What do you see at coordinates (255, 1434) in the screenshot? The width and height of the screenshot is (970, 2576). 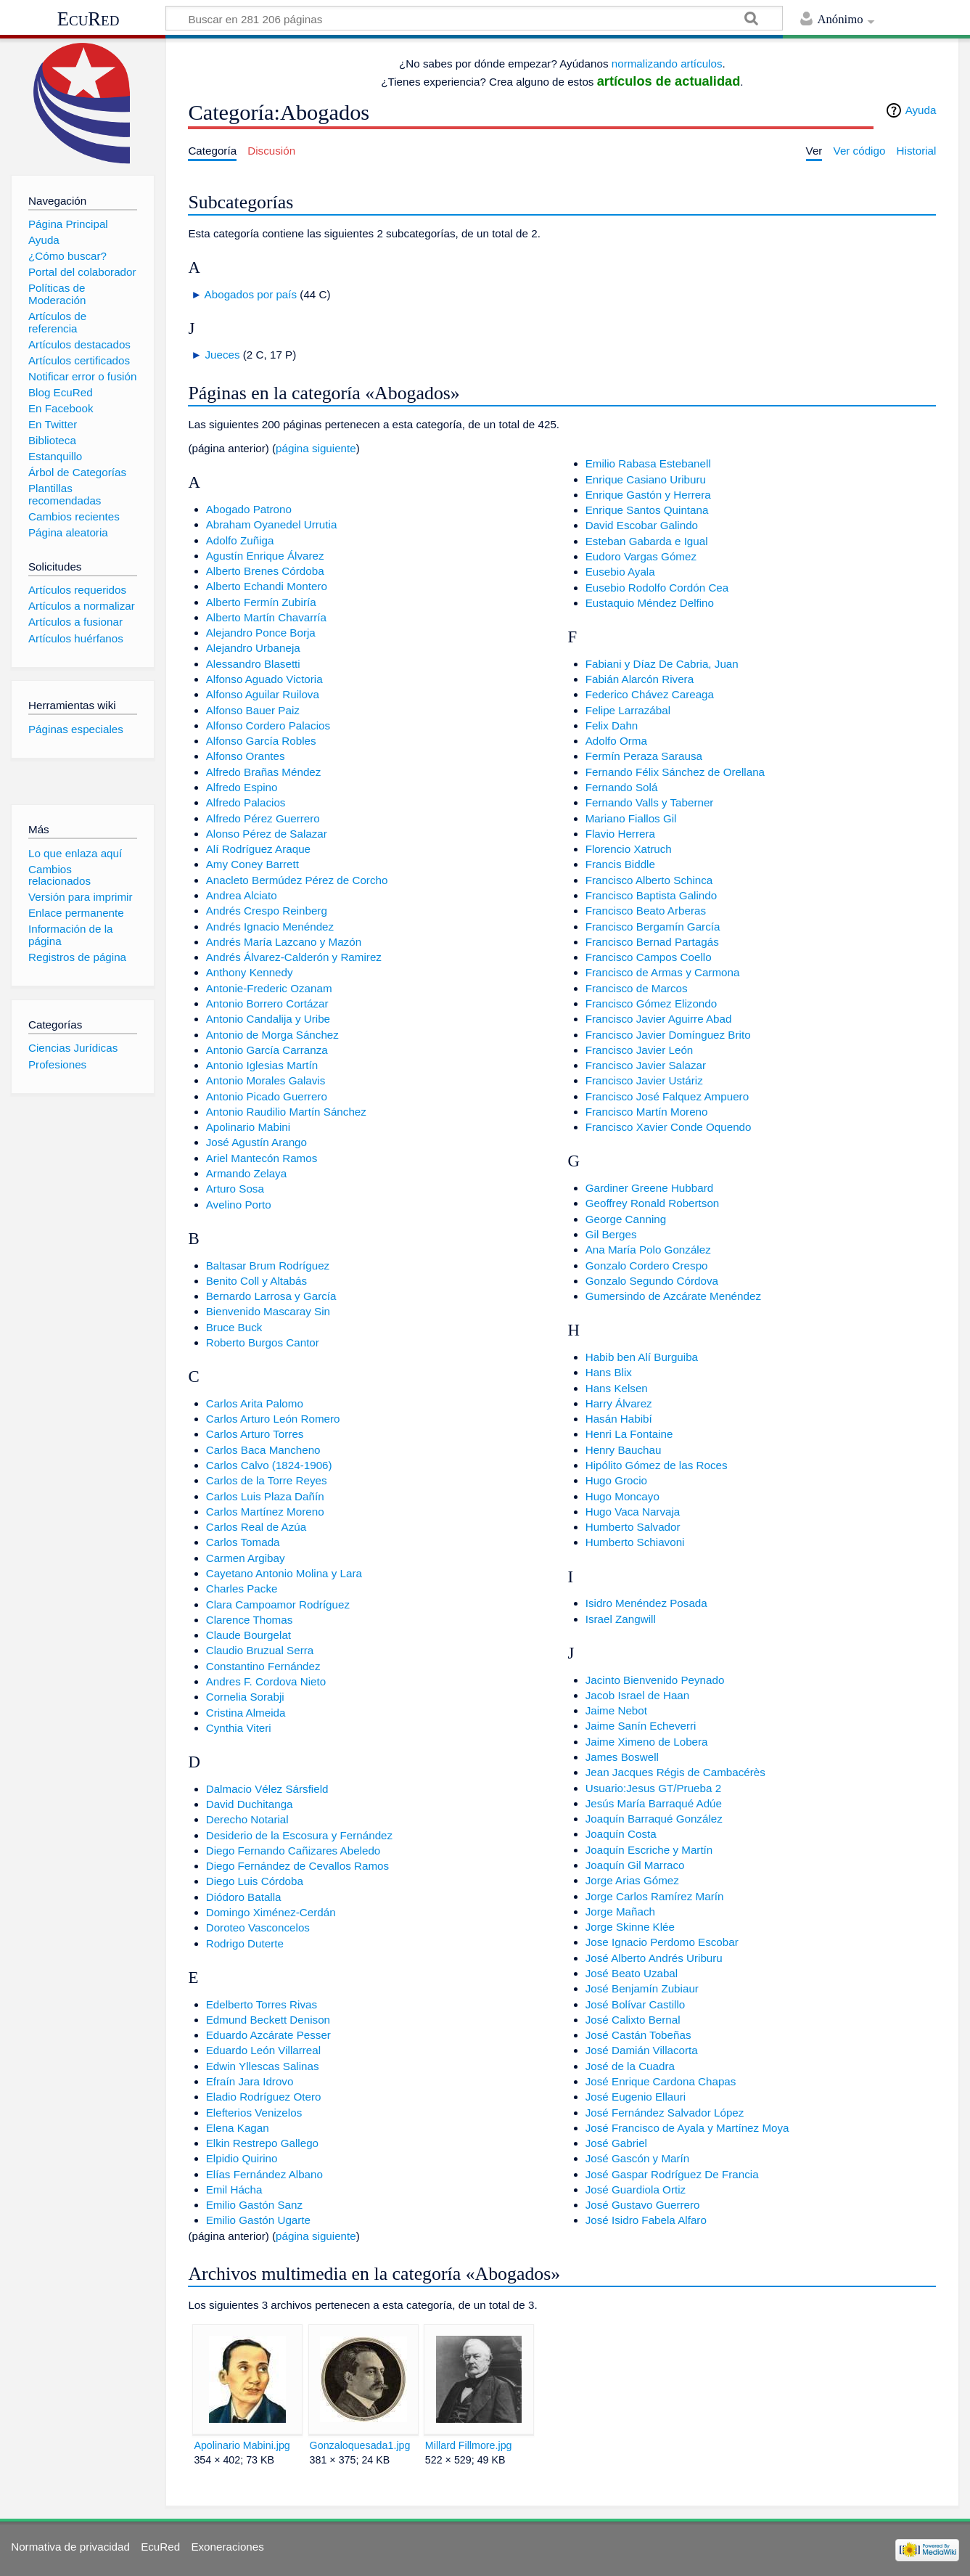 I see `Carlos Arturo Torres` at bounding box center [255, 1434].